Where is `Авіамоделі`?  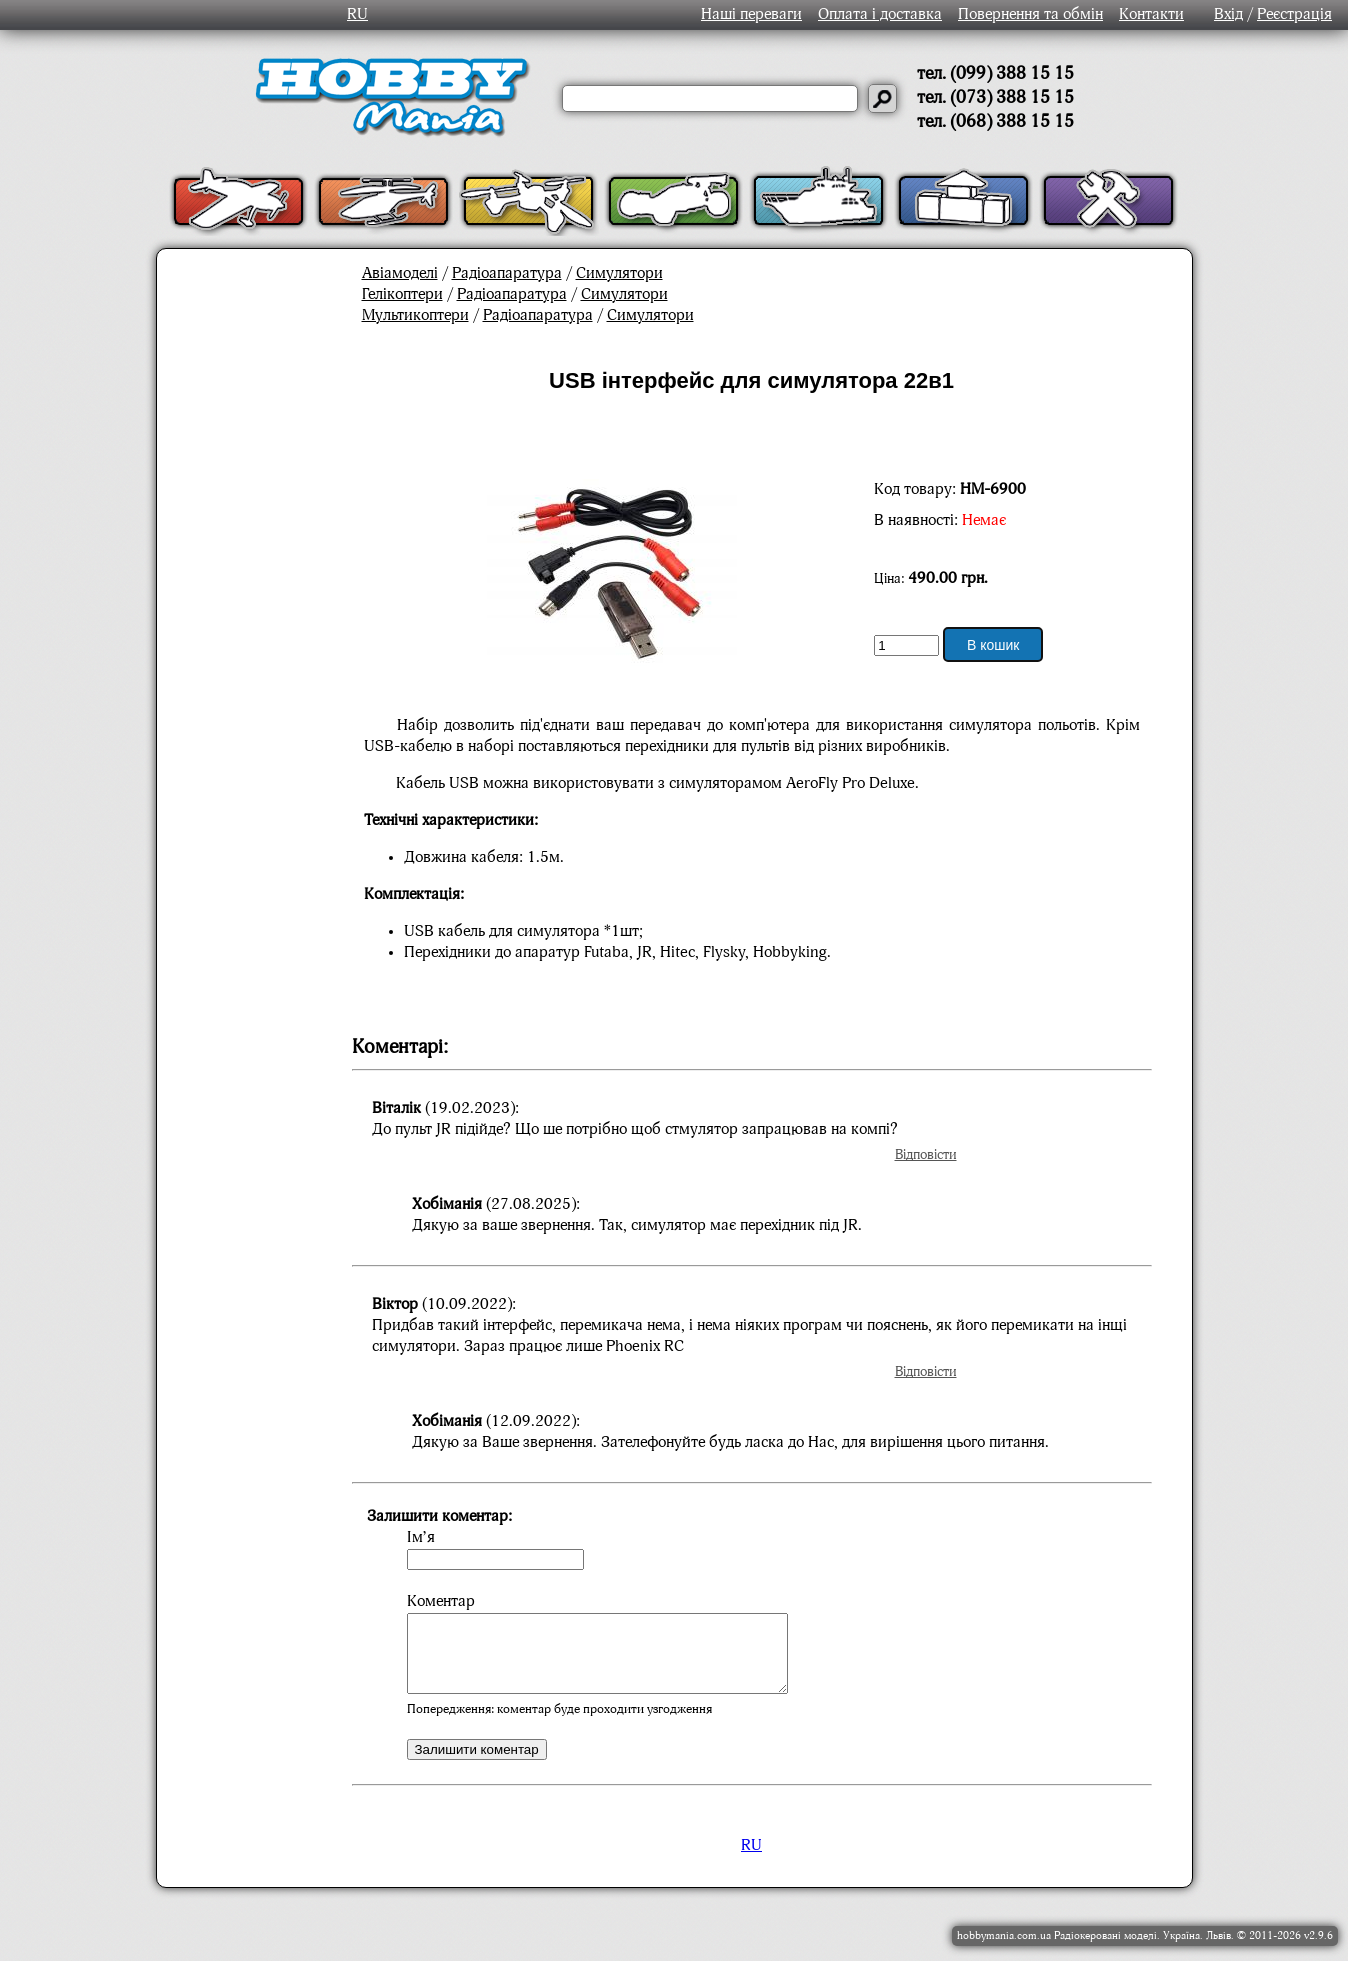
Авіамоделі is located at coordinates (400, 274).